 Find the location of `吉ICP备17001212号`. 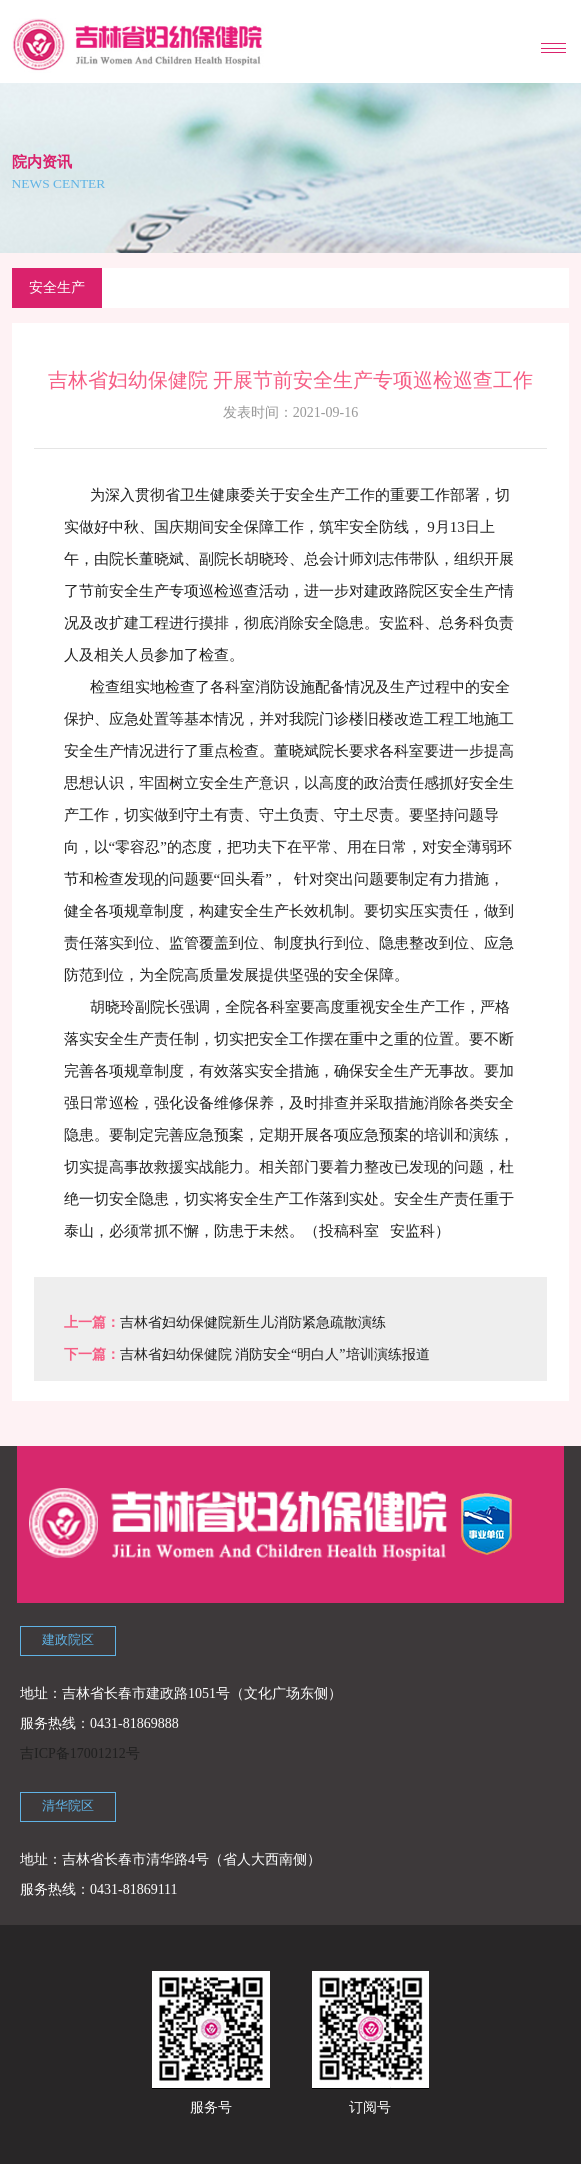

吉ICP备17001212号 is located at coordinates (80, 1753).